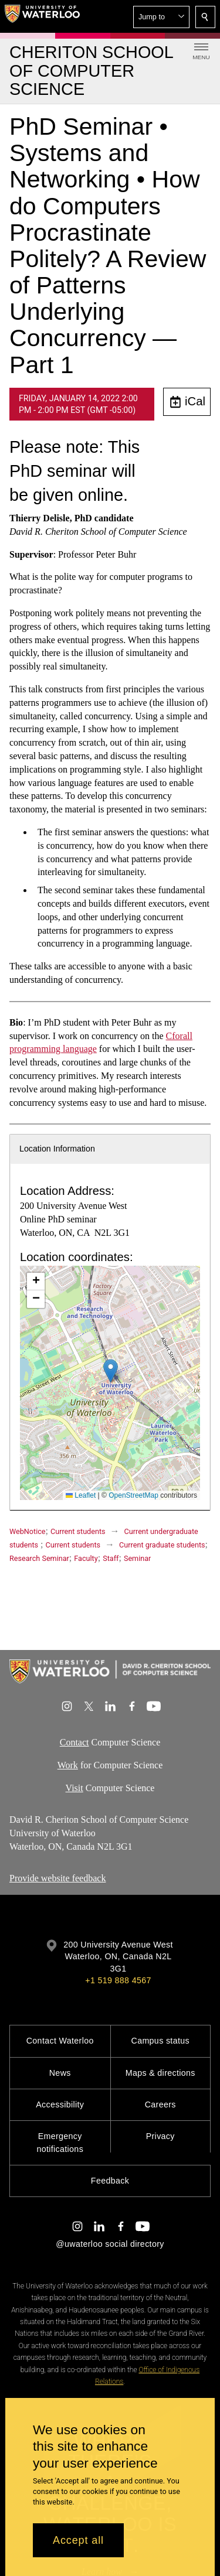 The image size is (220, 2576). What do you see at coordinates (85, 1558) in the screenshot?
I see `Faculty` at bounding box center [85, 1558].